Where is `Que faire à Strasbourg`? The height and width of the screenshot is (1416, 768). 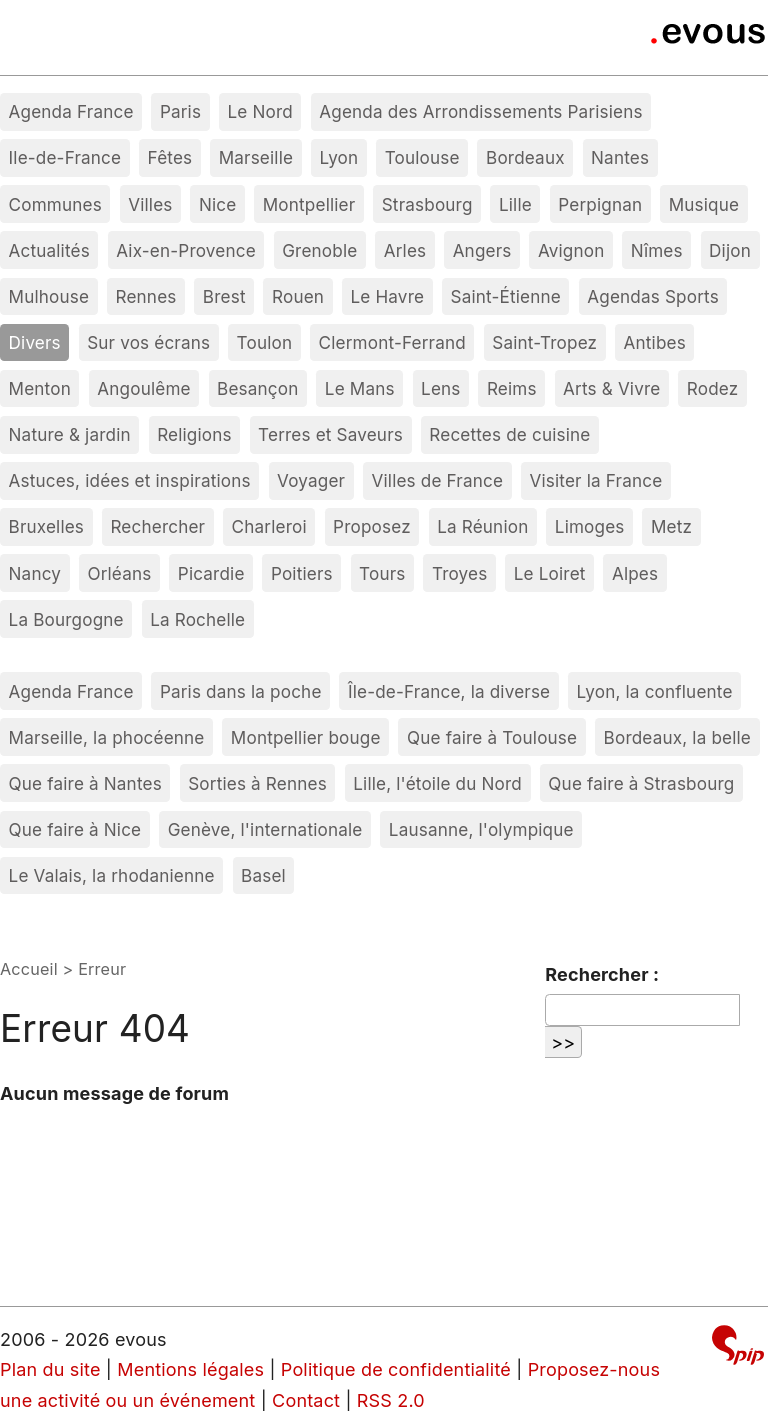
Que faire à Strasbourg is located at coordinates (641, 783).